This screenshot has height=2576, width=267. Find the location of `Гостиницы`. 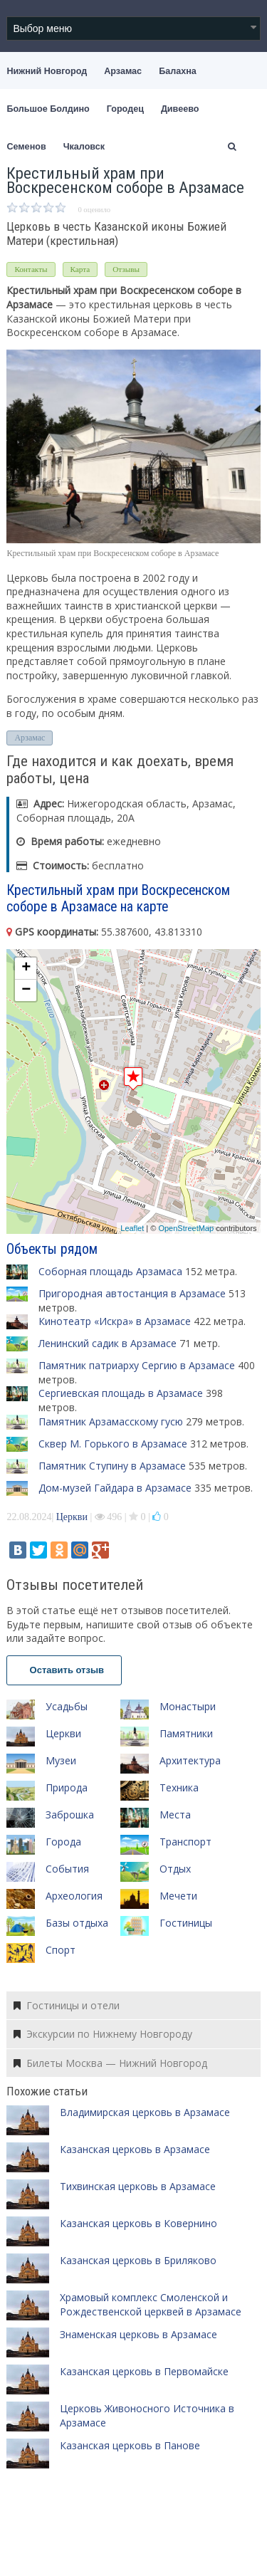

Гостиницы is located at coordinates (185, 1923).